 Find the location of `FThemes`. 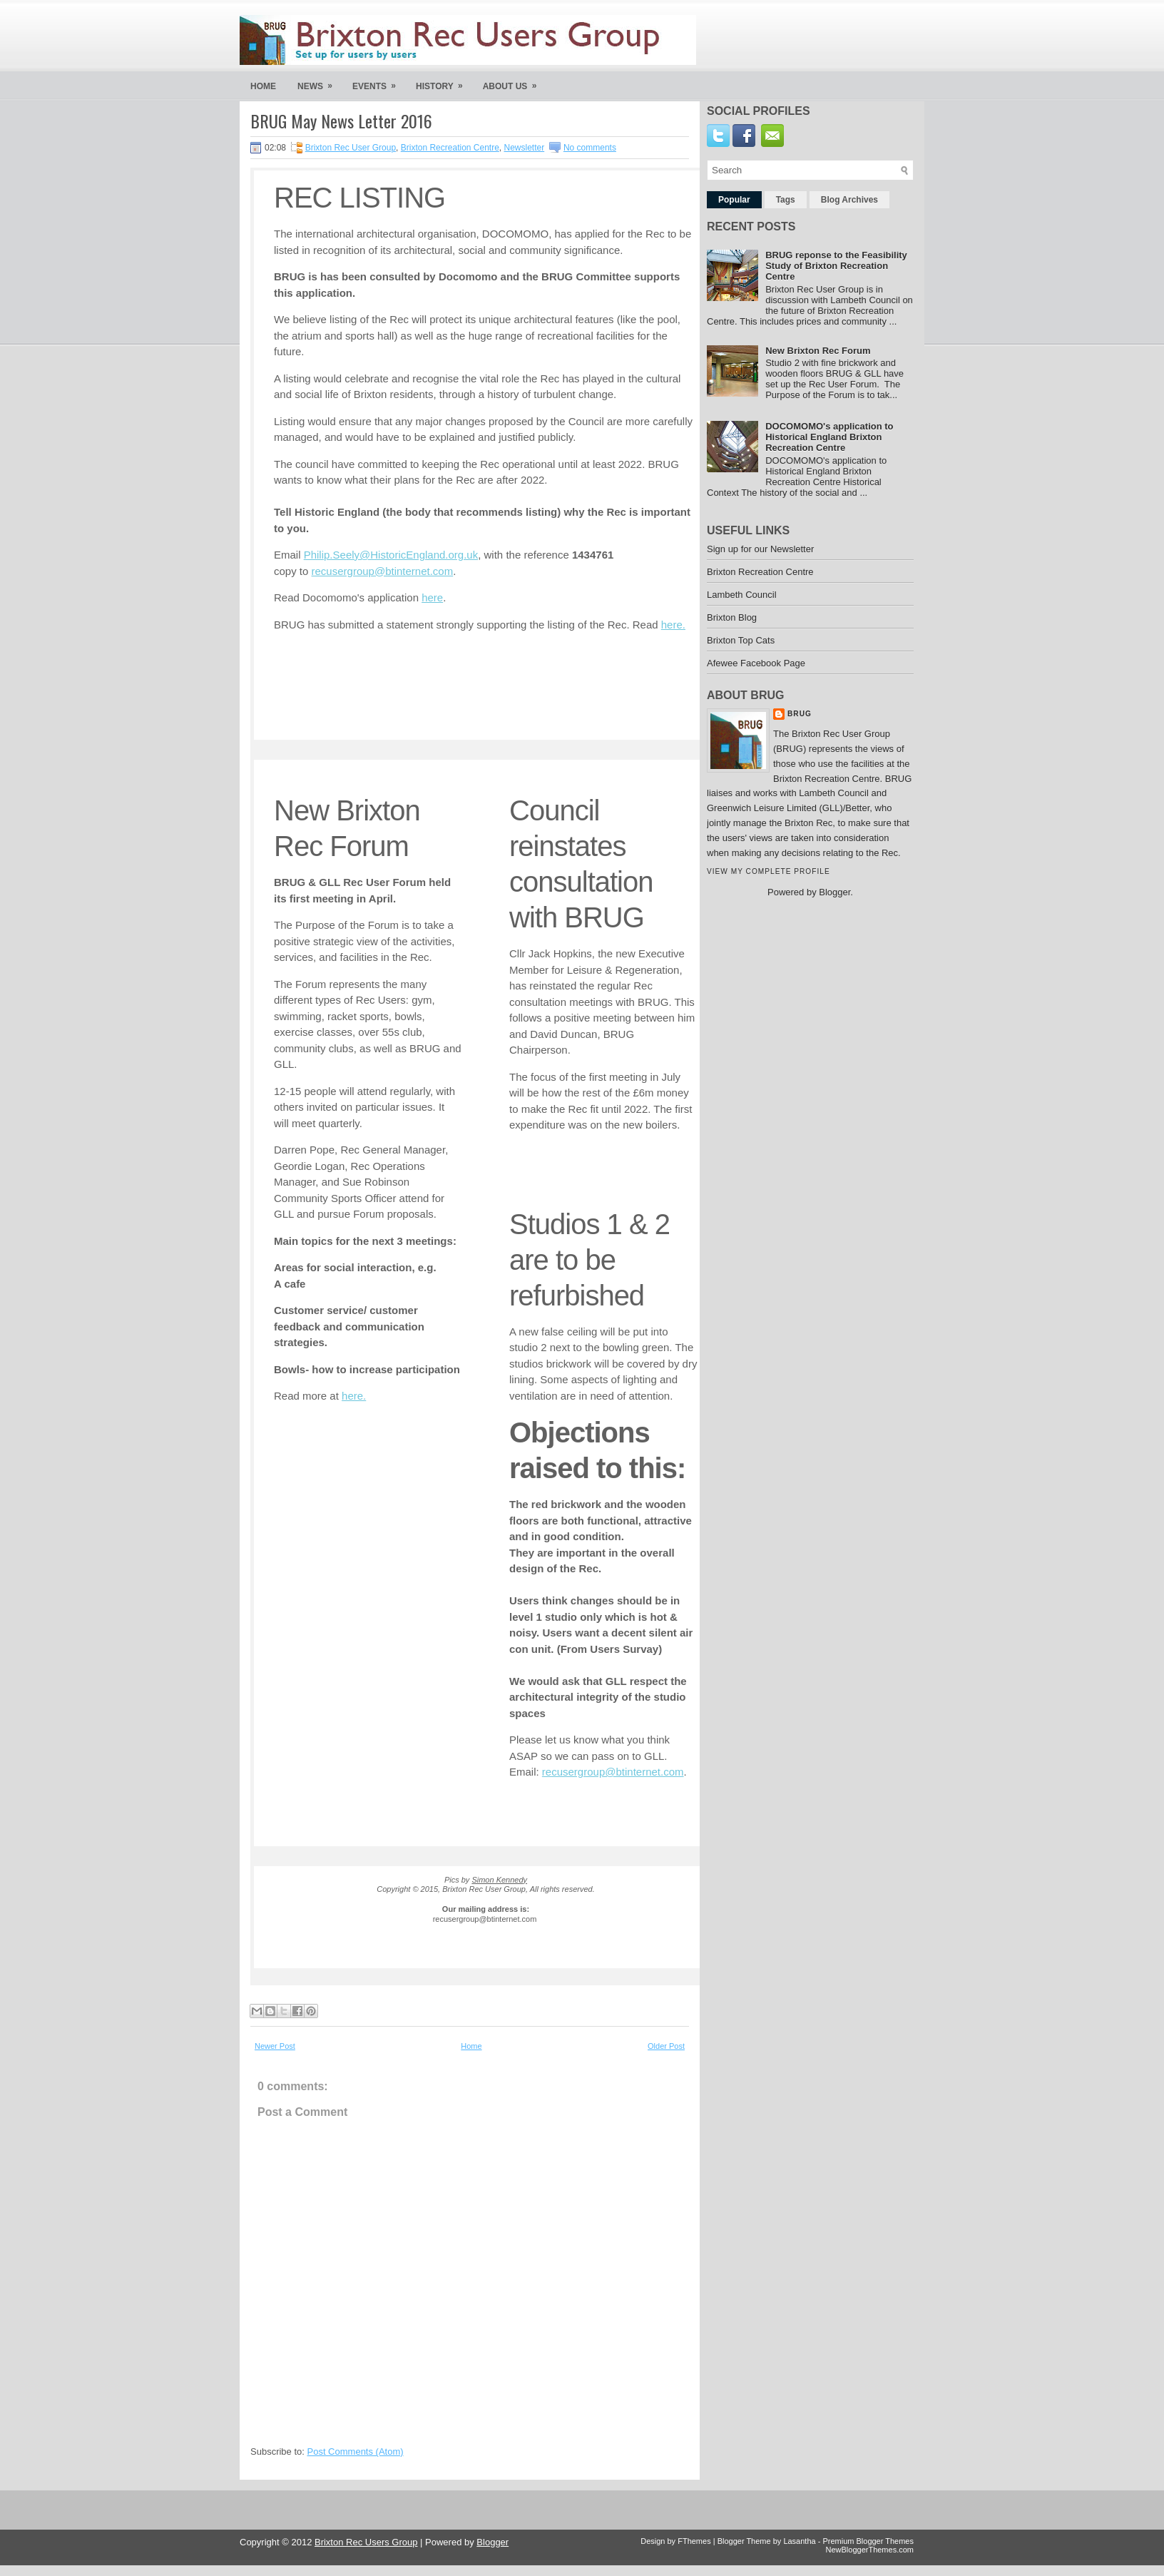

FThemes is located at coordinates (694, 2541).